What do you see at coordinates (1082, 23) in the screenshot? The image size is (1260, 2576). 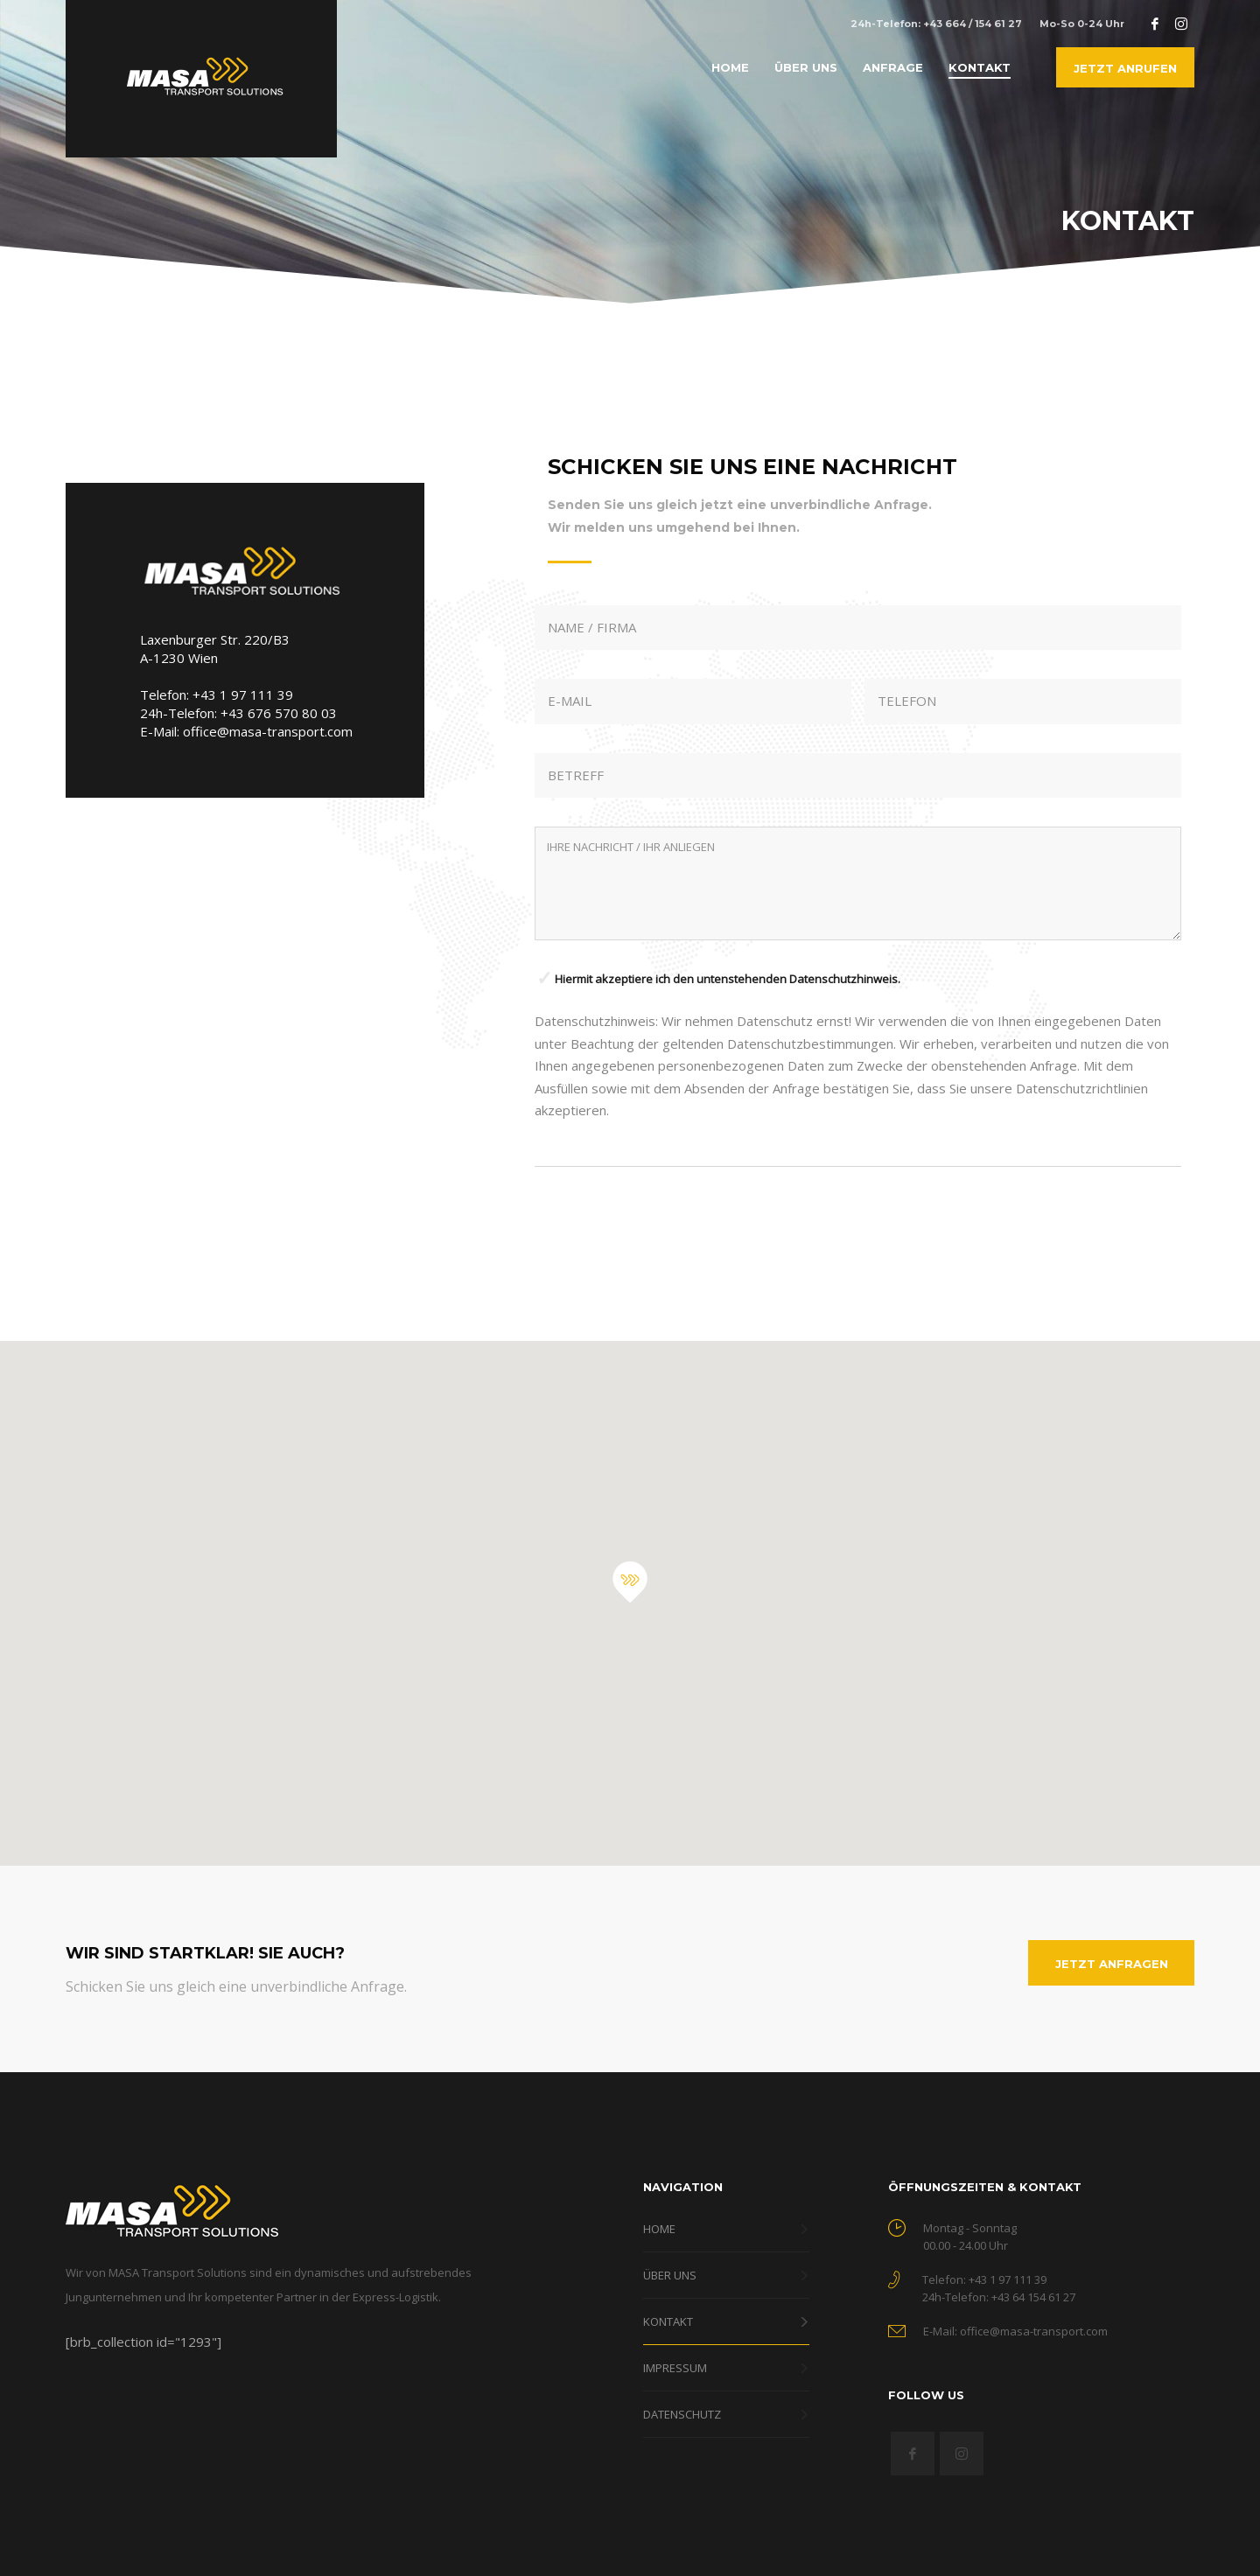 I see `Mo-So 0-24 Uhr` at bounding box center [1082, 23].